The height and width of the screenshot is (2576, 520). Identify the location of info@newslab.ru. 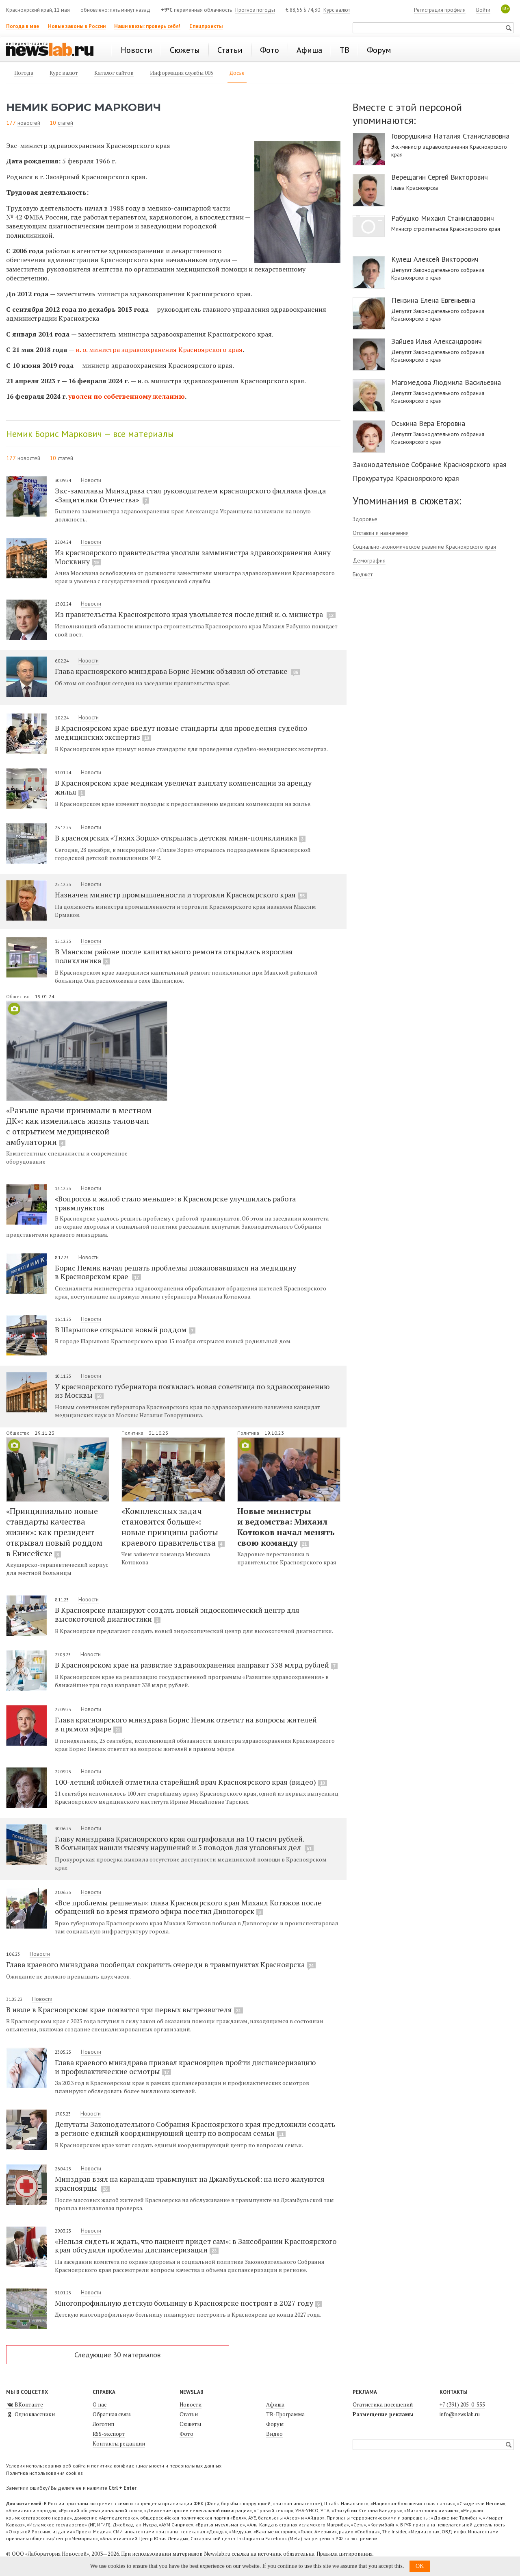
(460, 2414).